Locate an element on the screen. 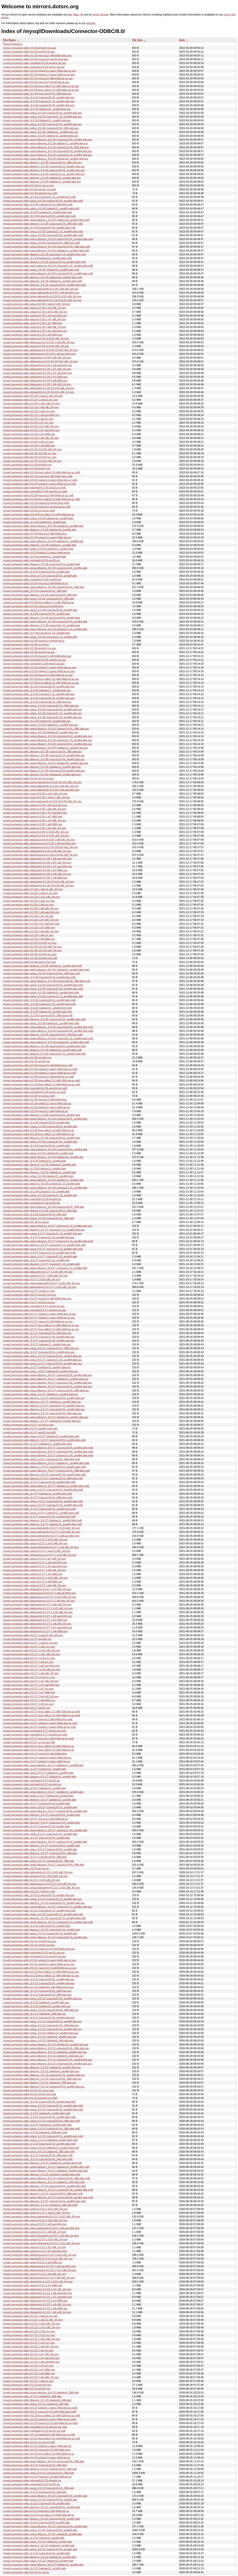 This screenshot has width=238, height=2576. mysql-connector-odbc-setup_8.0.28-1ubuntu18.04_amd64.deb.asc is located at coordinates (42, 709).